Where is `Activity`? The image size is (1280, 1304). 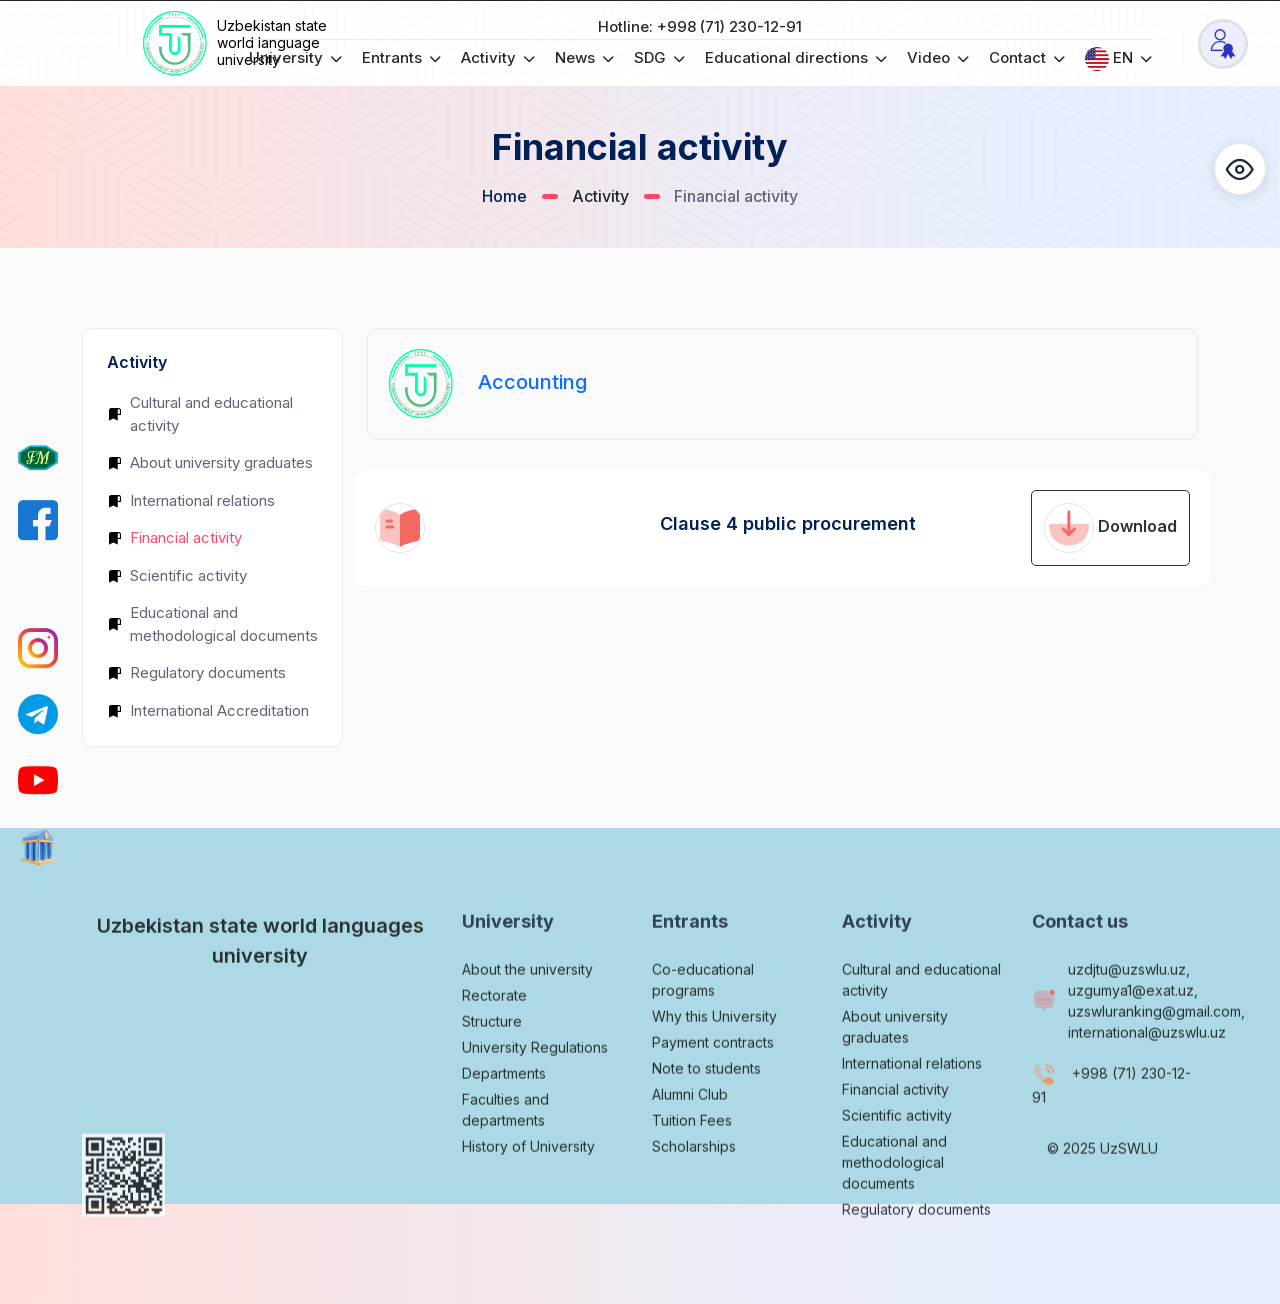
Activity is located at coordinates (498, 57).